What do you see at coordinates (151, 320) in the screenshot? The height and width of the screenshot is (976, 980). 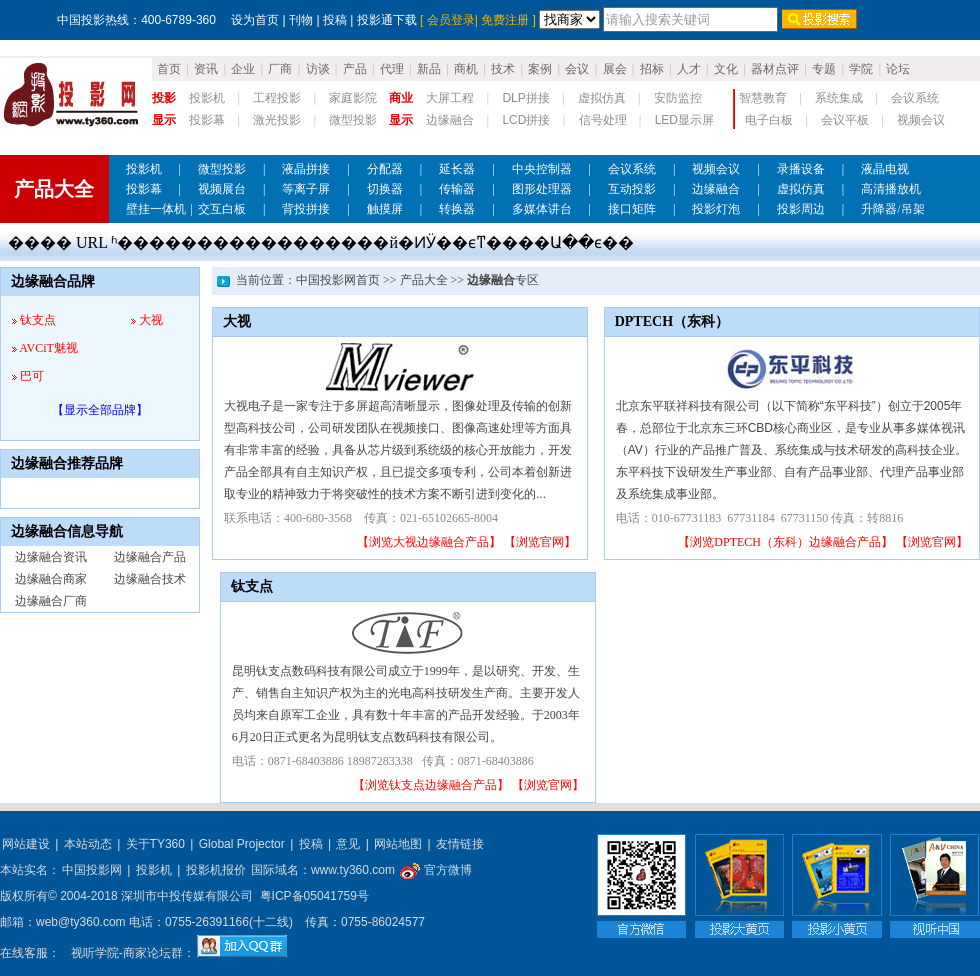 I see `大视` at bounding box center [151, 320].